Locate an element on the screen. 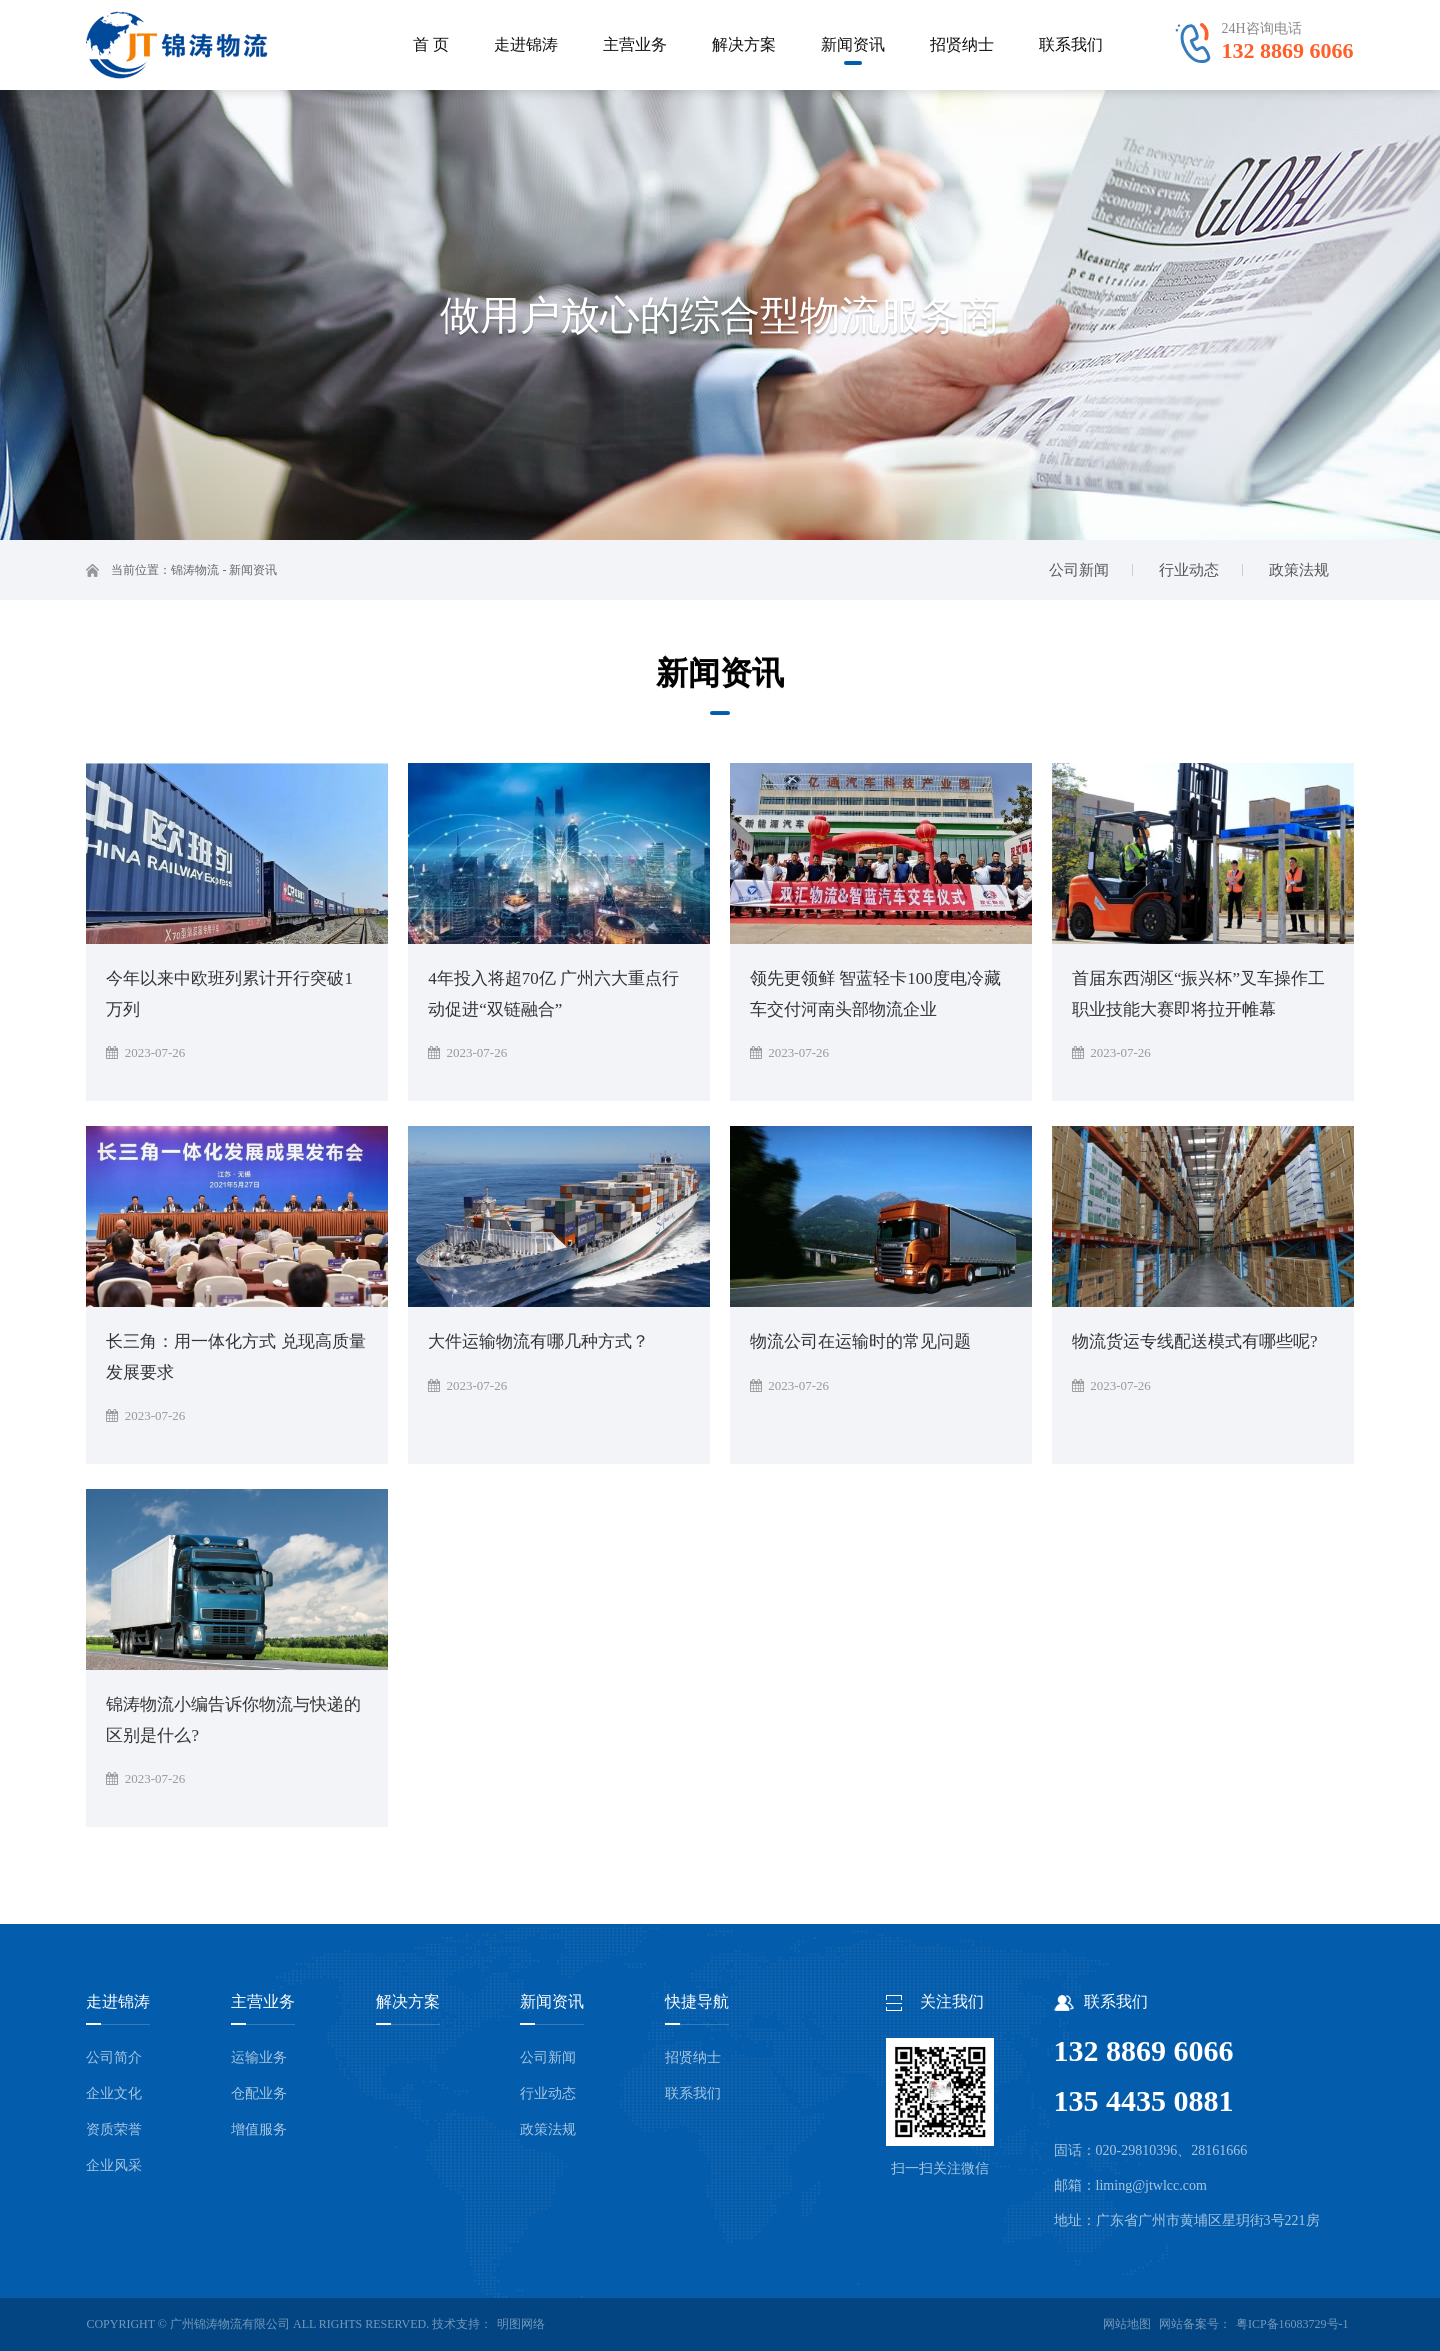 The height and width of the screenshot is (2351, 1440). 企业文化 is located at coordinates (114, 2093).